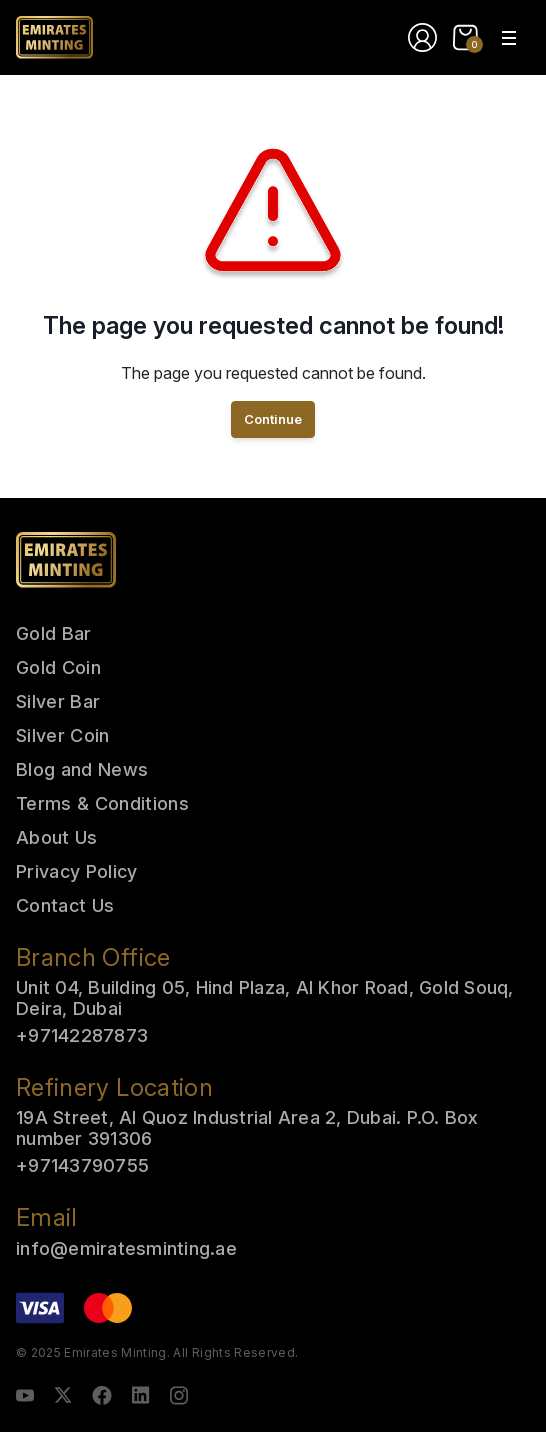 This screenshot has width=546, height=1432. I want to click on +97142287873, so click(82, 1035).